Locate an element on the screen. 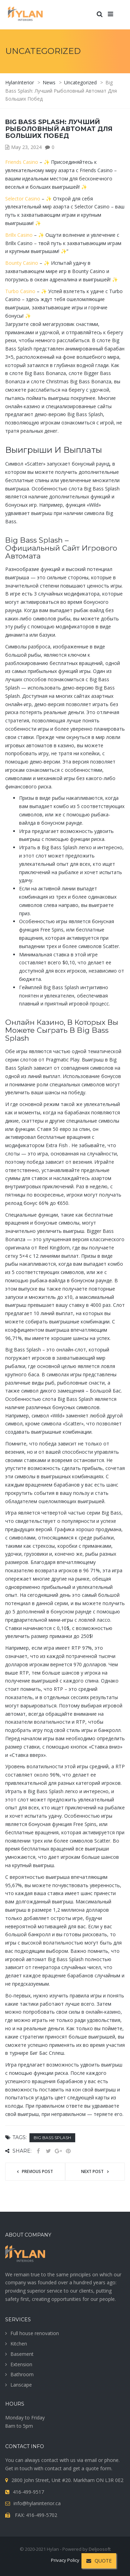 This screenshot has height=2576, width=130. Bounty Casino is located at coordinates (21, 263).